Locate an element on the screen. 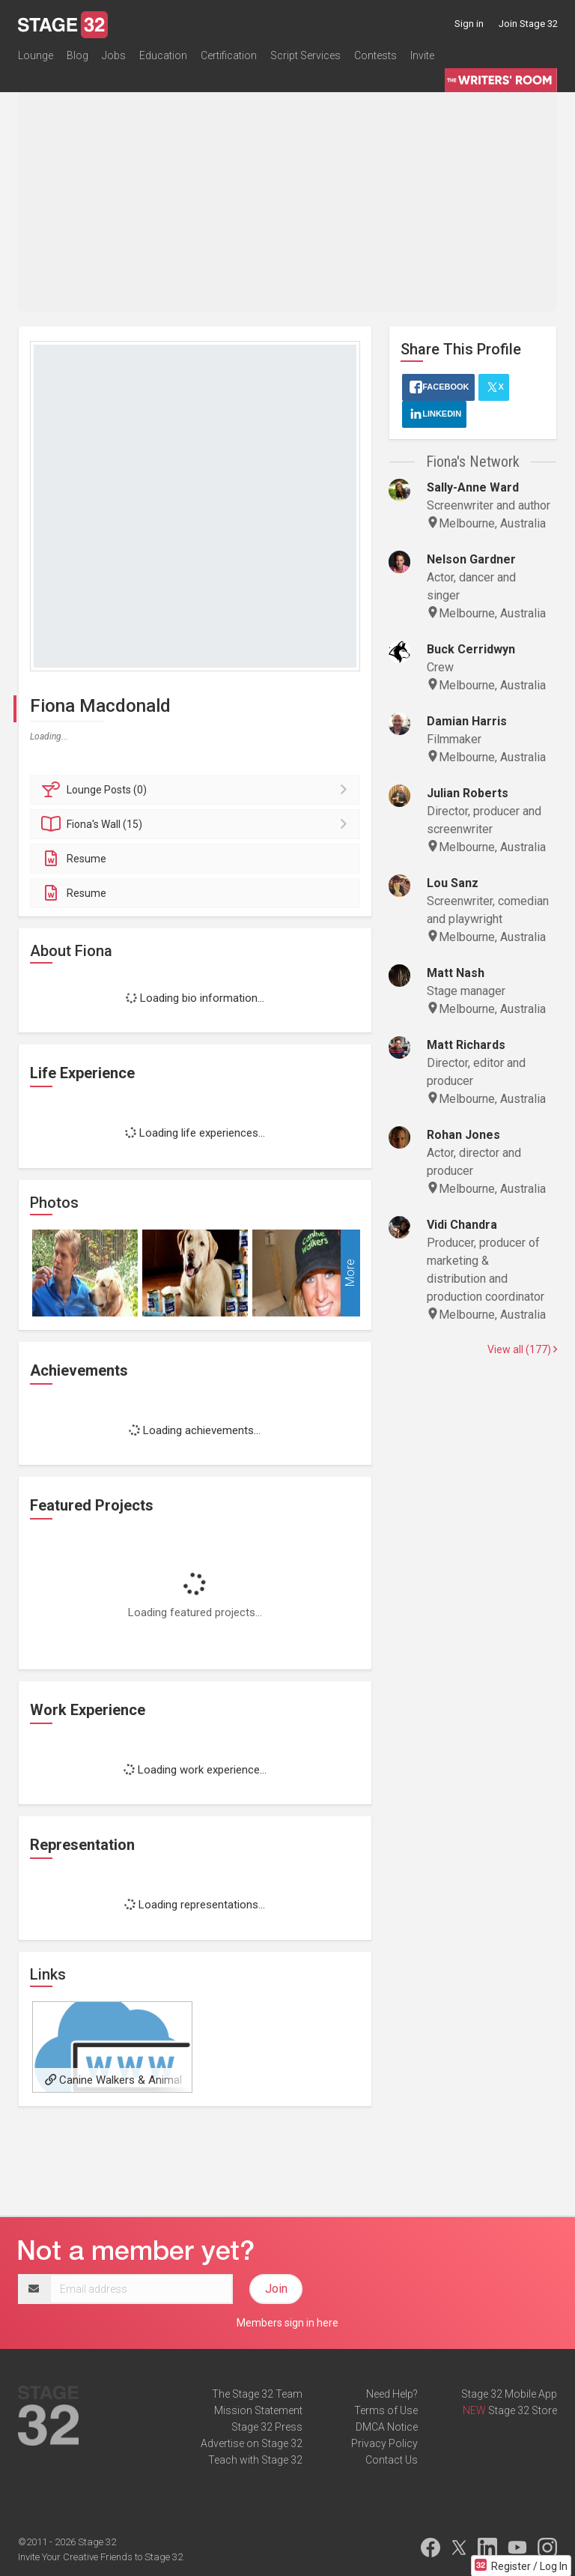 This screenshot has width=575, height=2576. More is located at coordinates (350, 1273).